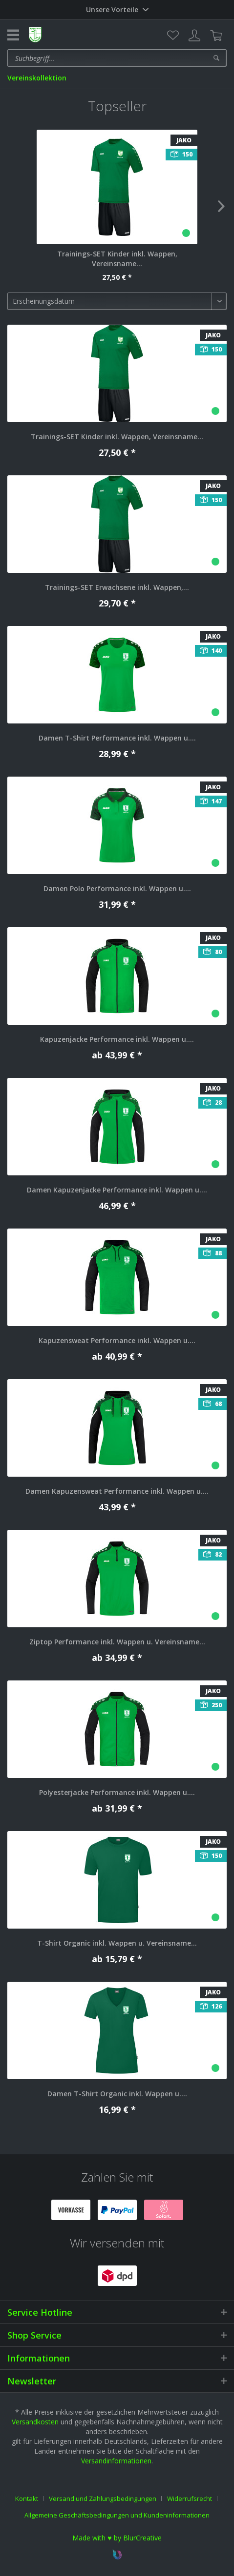 This screenshot has width=234, height=2576. I want to click on Versand und Zahlungsbedingungen, so click(102, 2498).